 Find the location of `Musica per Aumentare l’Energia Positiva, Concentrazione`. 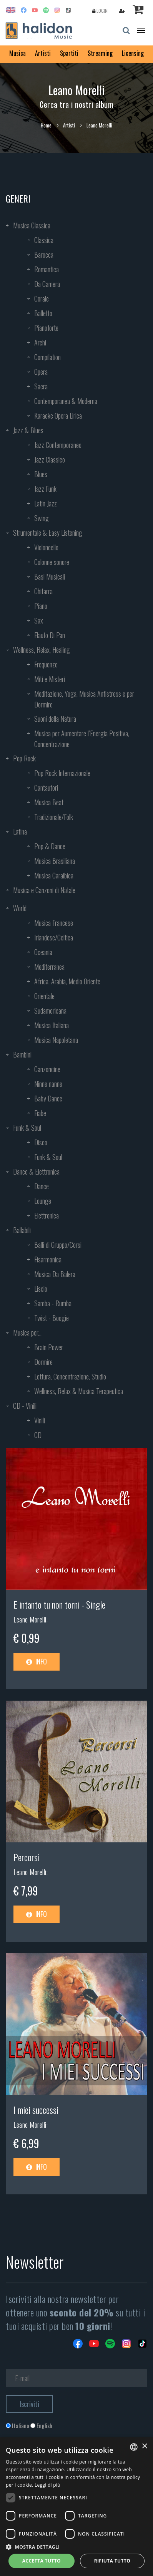

Musica per Aumentare l’Energia Positiva, Concentrazione is located at coordinates (81, 738).